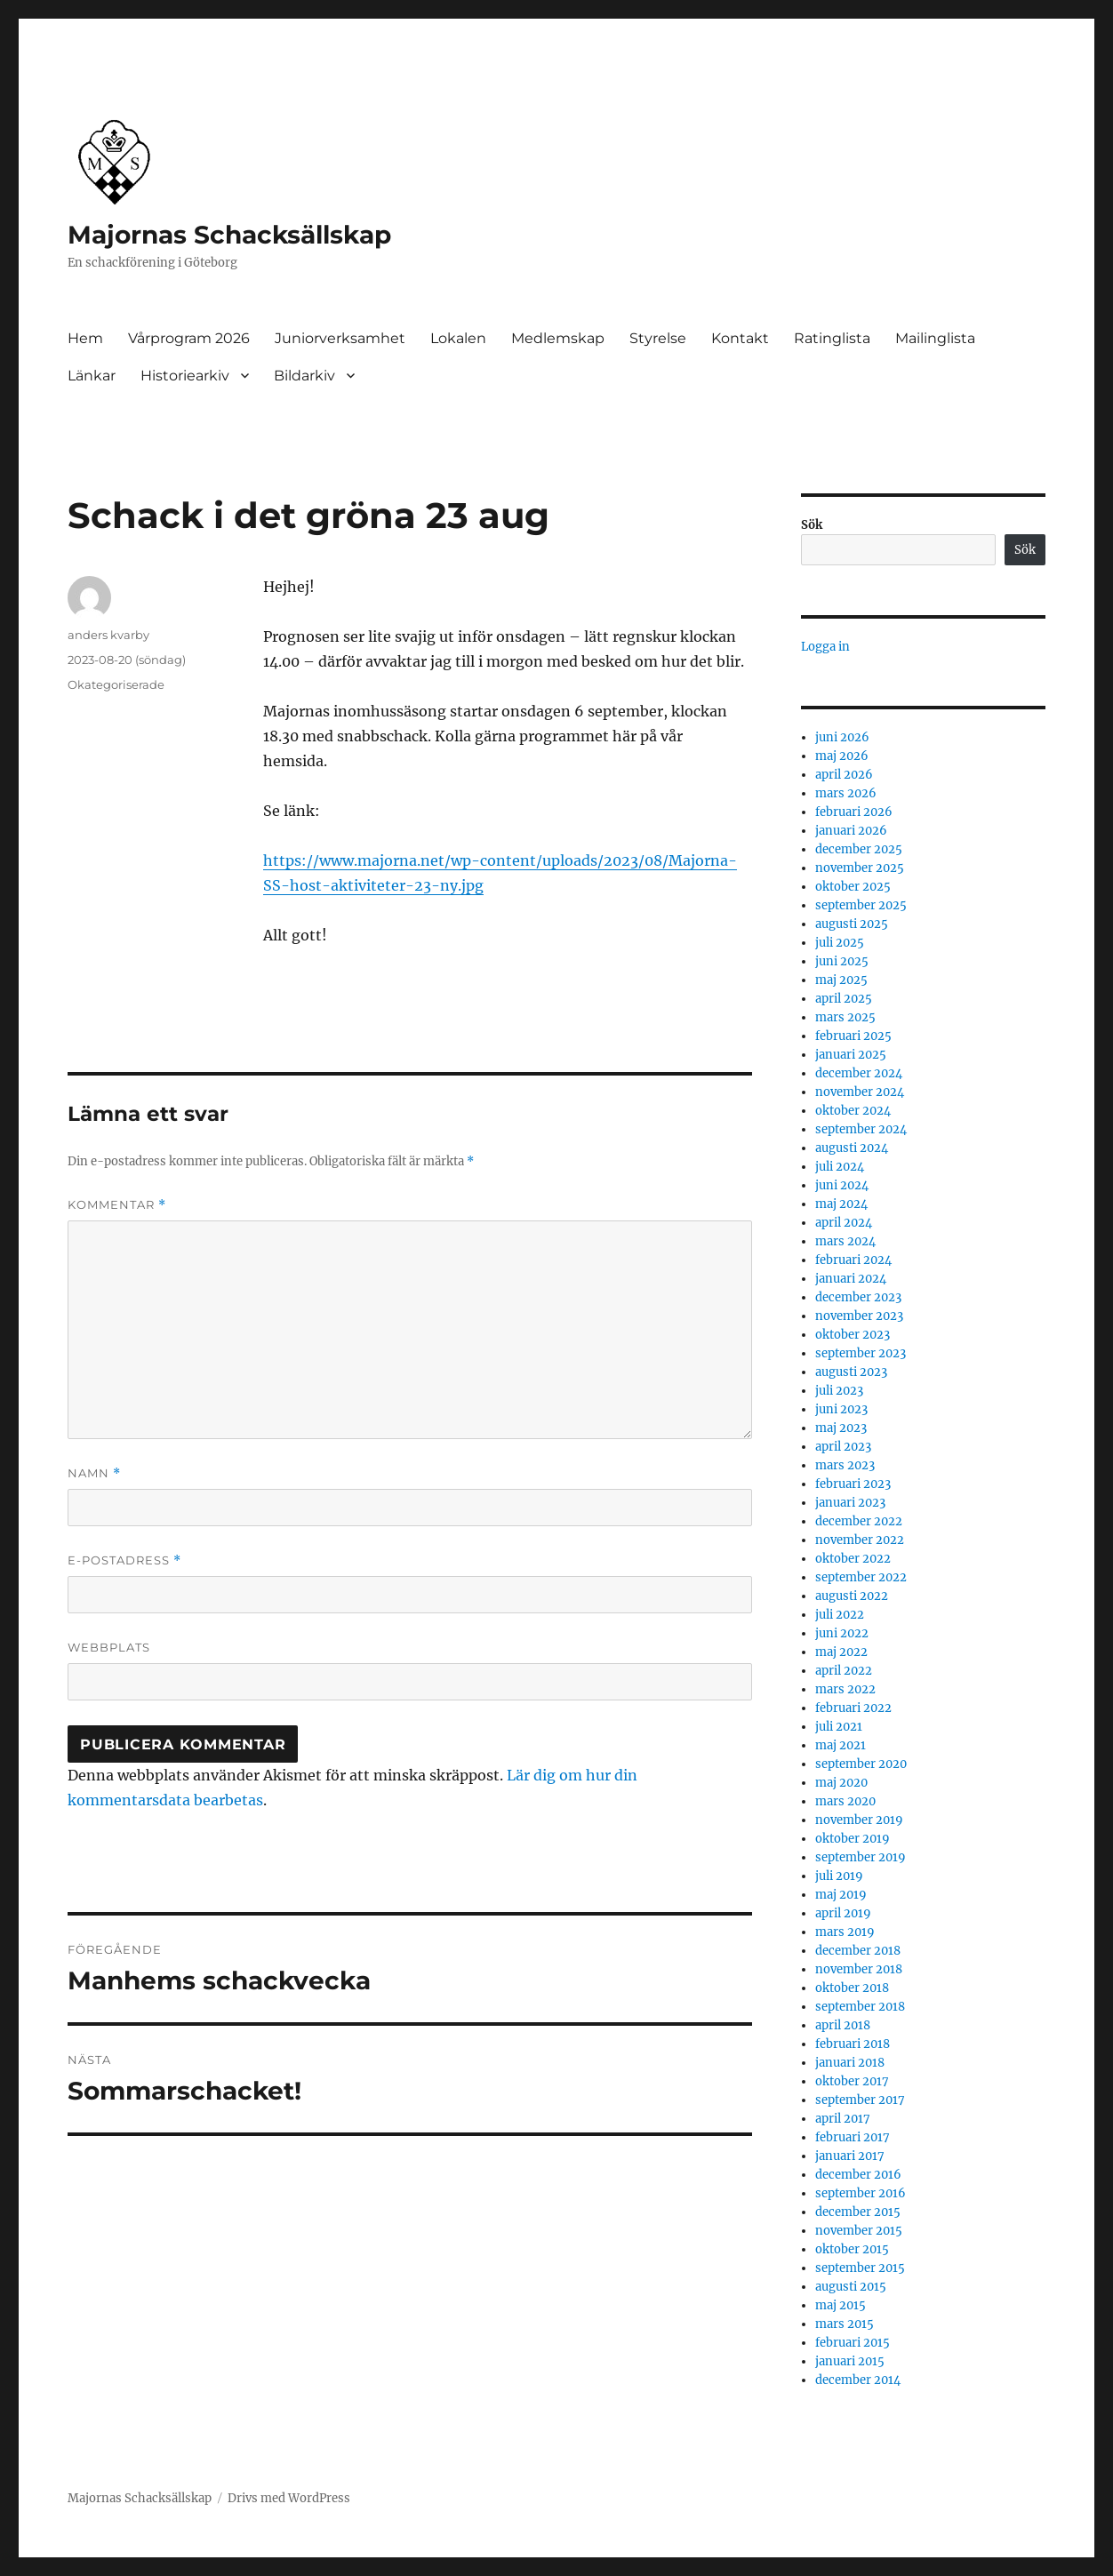 The width and height of the screenshot is (1113, 2576). What do you see at coordinates (858, 2230) in the screenshot?
I see `november 2015` at bounding box center [858, 2230].